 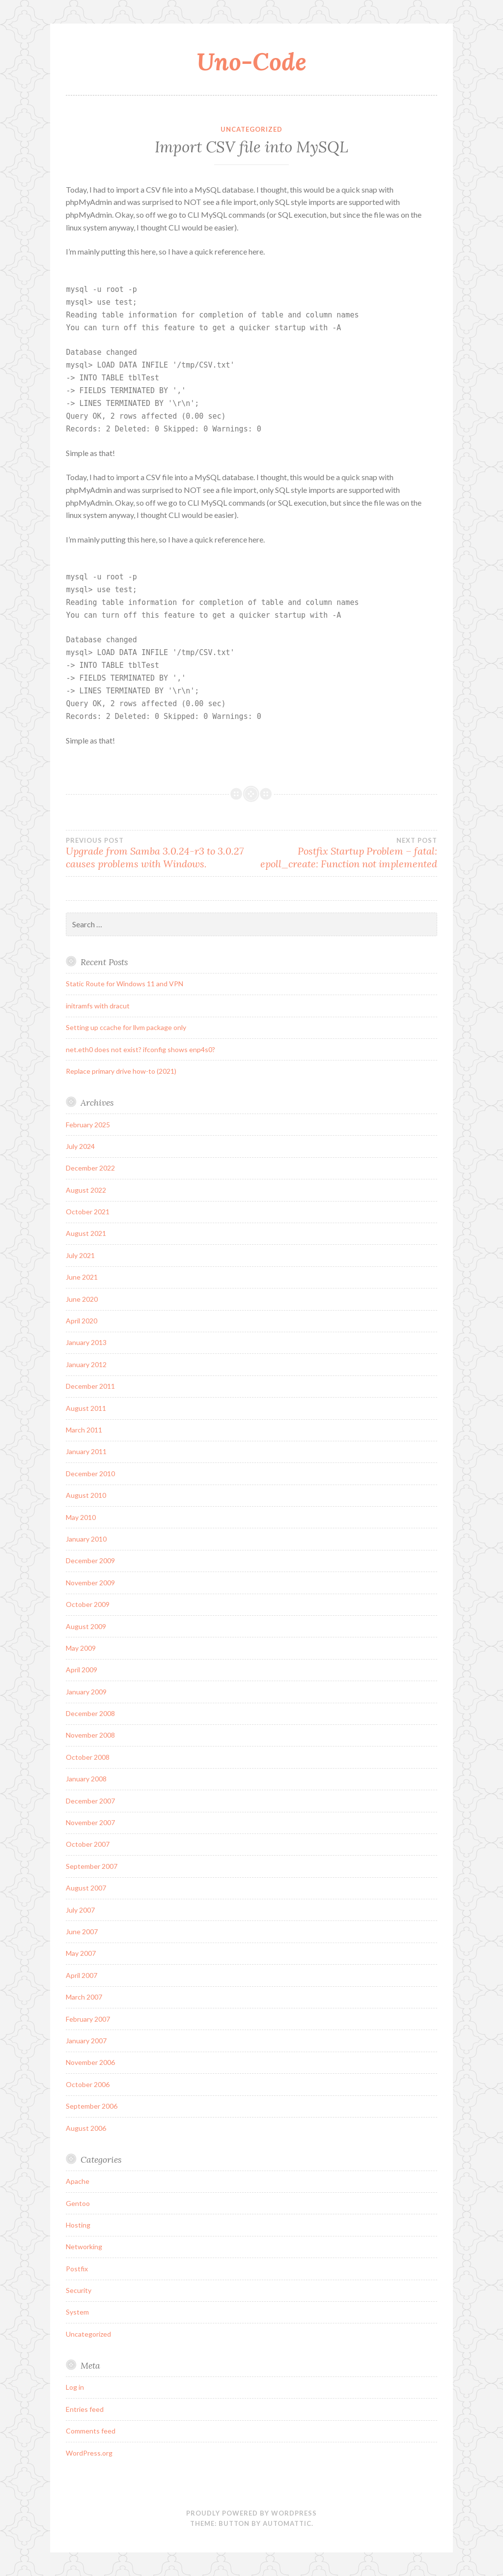 I want to click on December 2008, so click(x=90, y=1713).